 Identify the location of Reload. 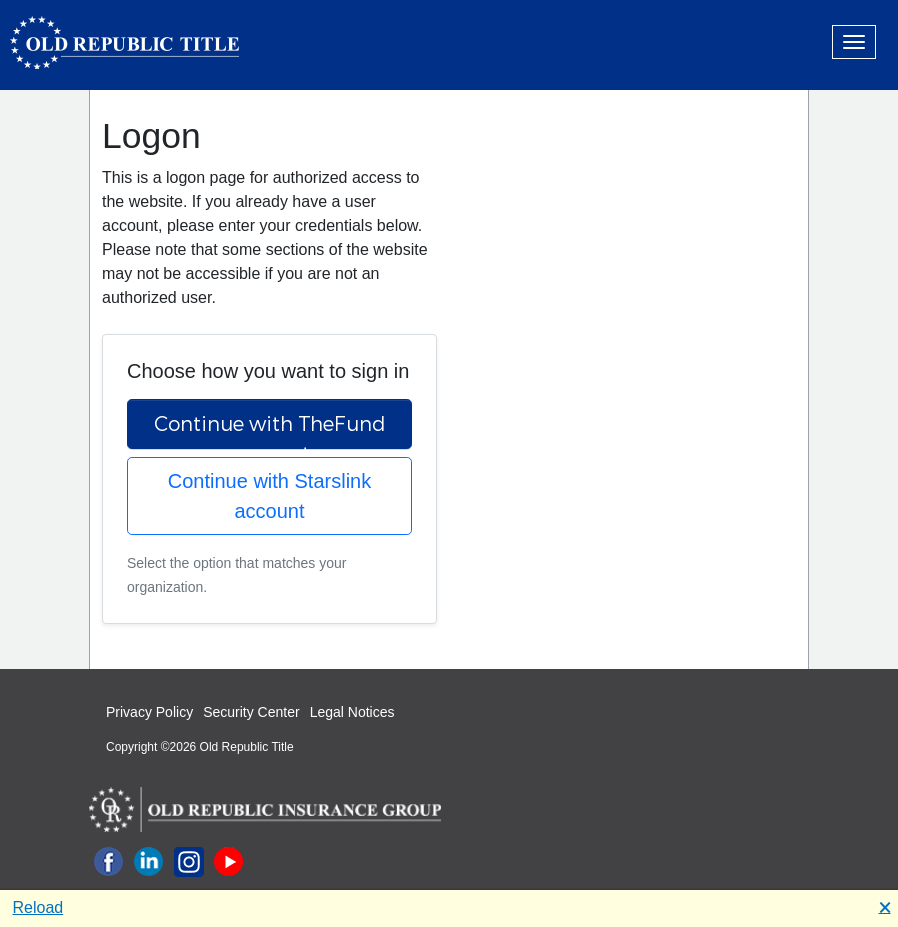
(38, 907).